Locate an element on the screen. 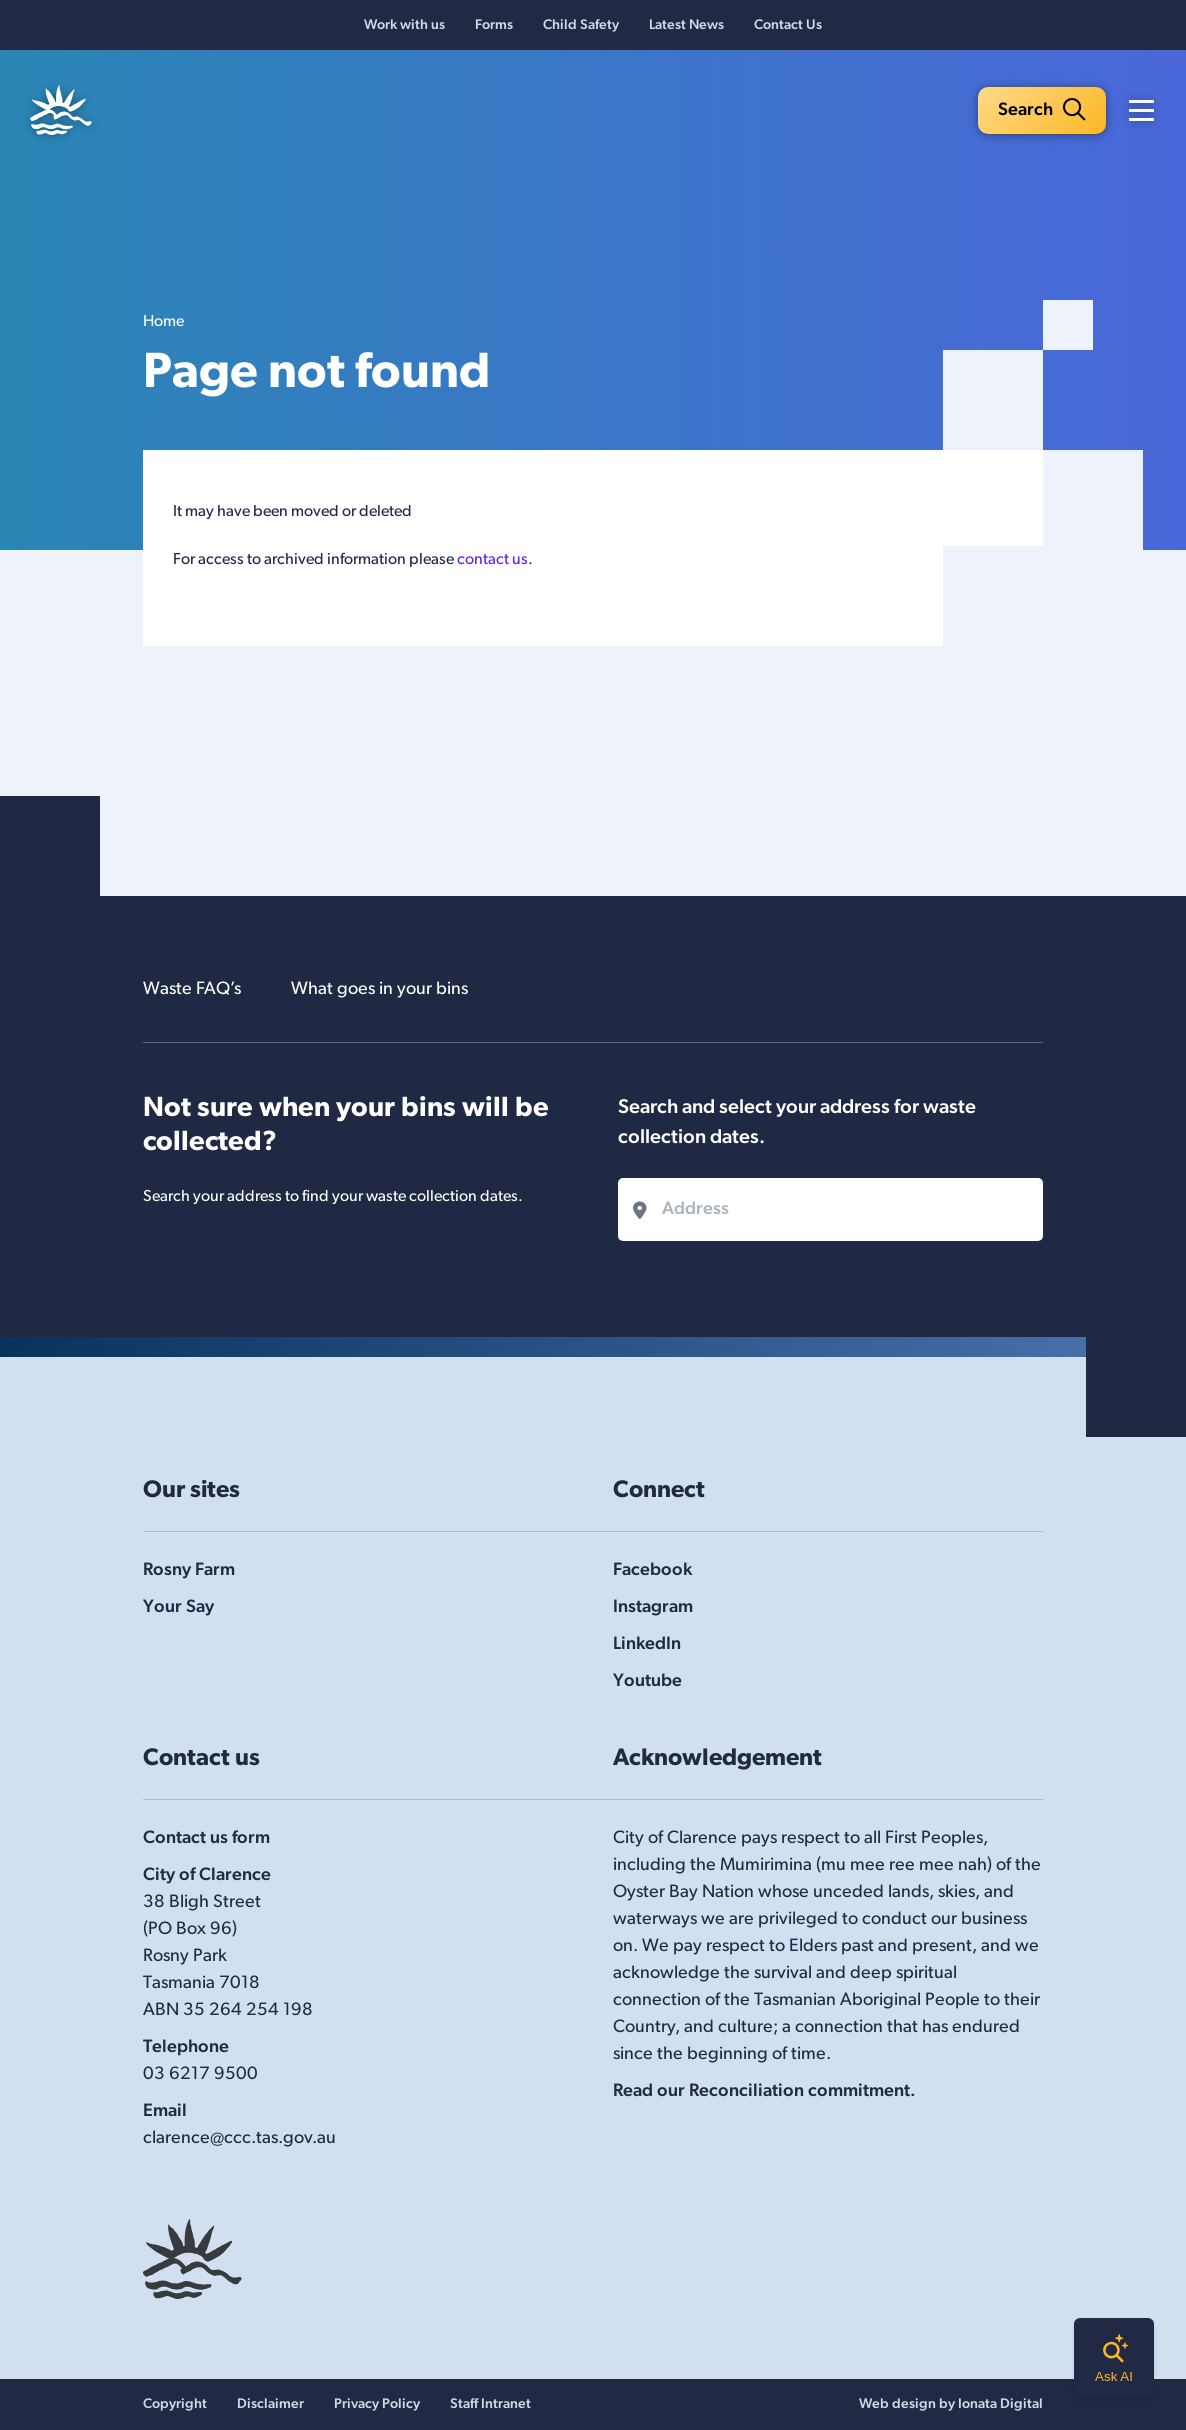  Reconciliation commitment is located at coordinates (799, 2091).